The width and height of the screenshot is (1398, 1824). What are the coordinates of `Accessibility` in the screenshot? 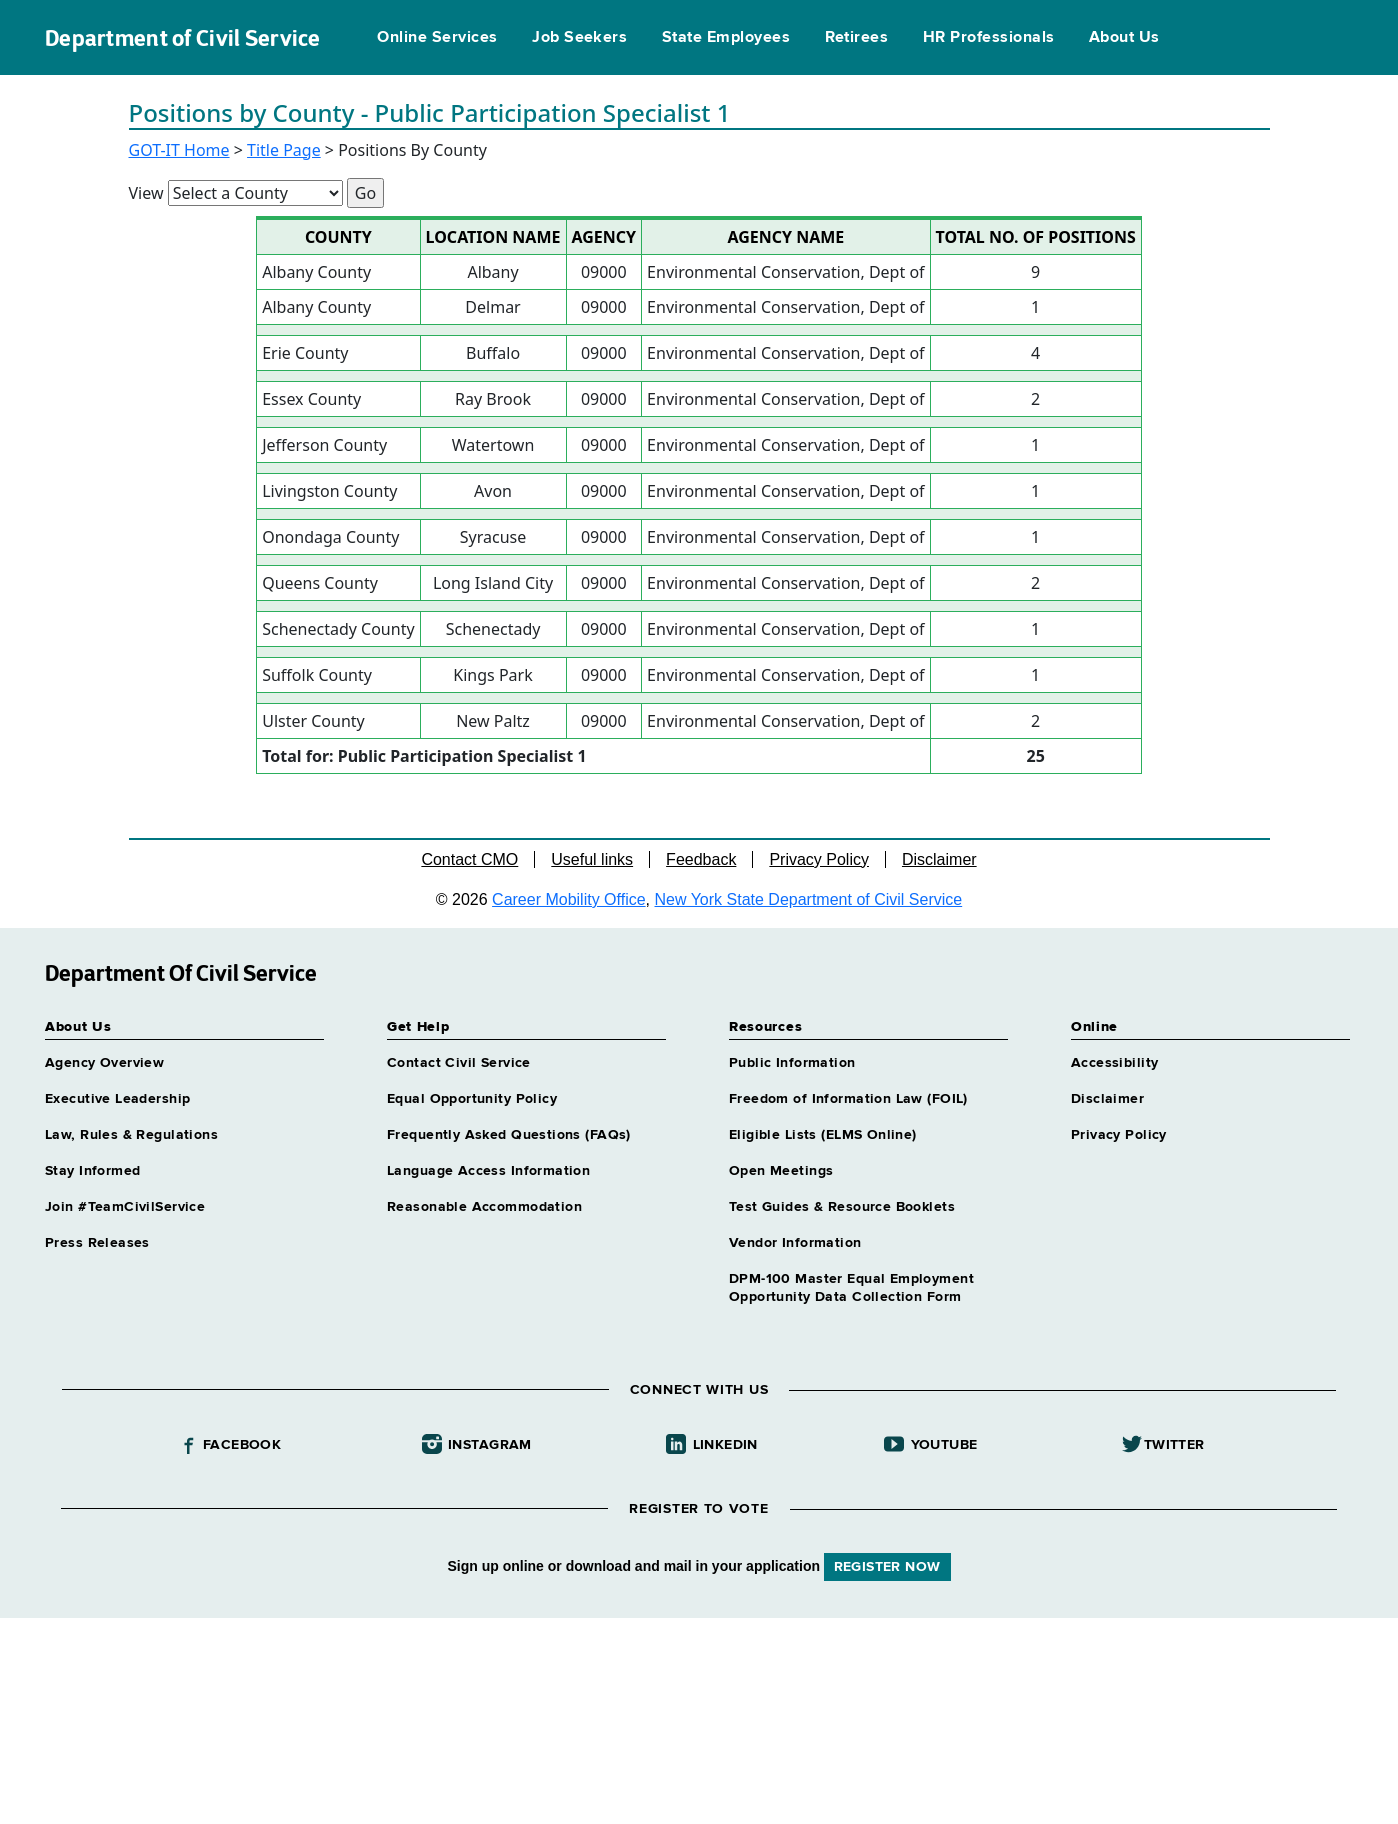 It's located at (1114, 1063).